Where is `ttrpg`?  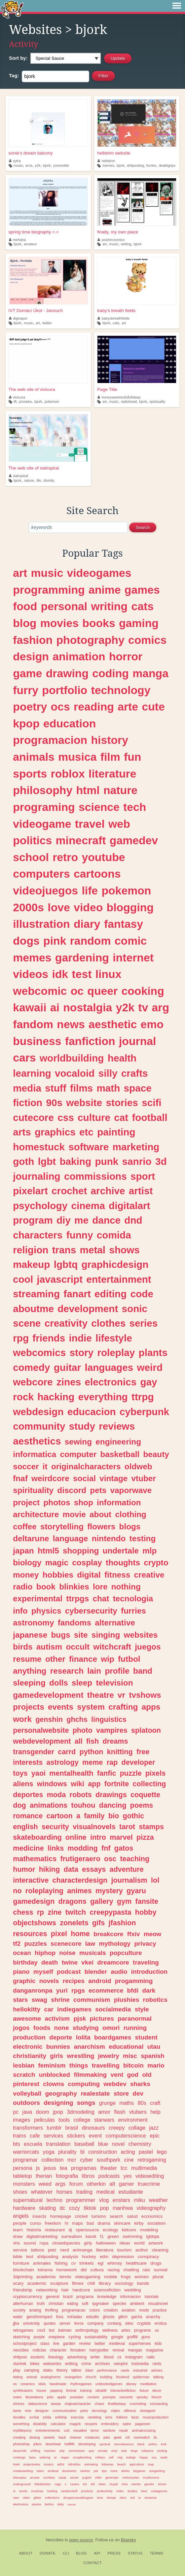
ttrpg is located at coordinates (142, 1396).